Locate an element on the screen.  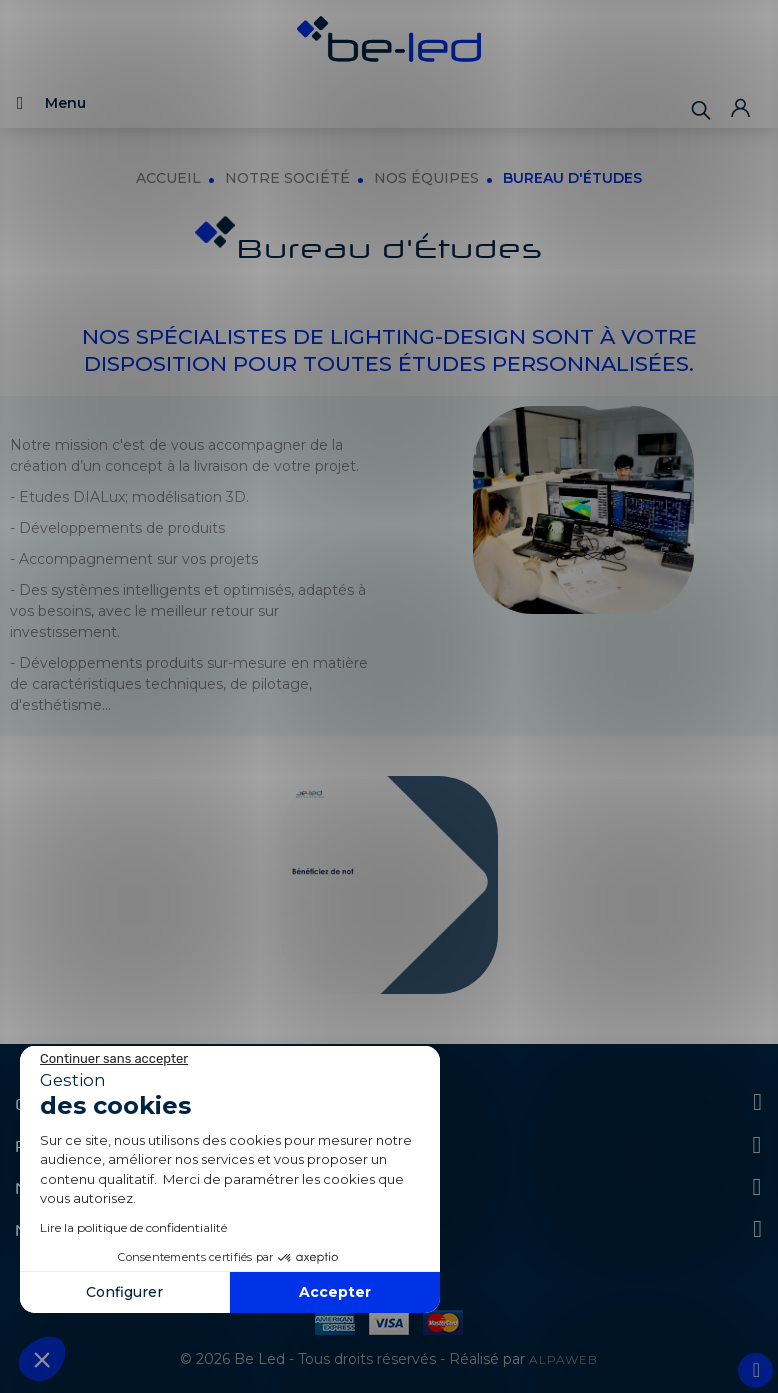
Accepter [Accepter les cookies] is located at coordinates (335, 1292).